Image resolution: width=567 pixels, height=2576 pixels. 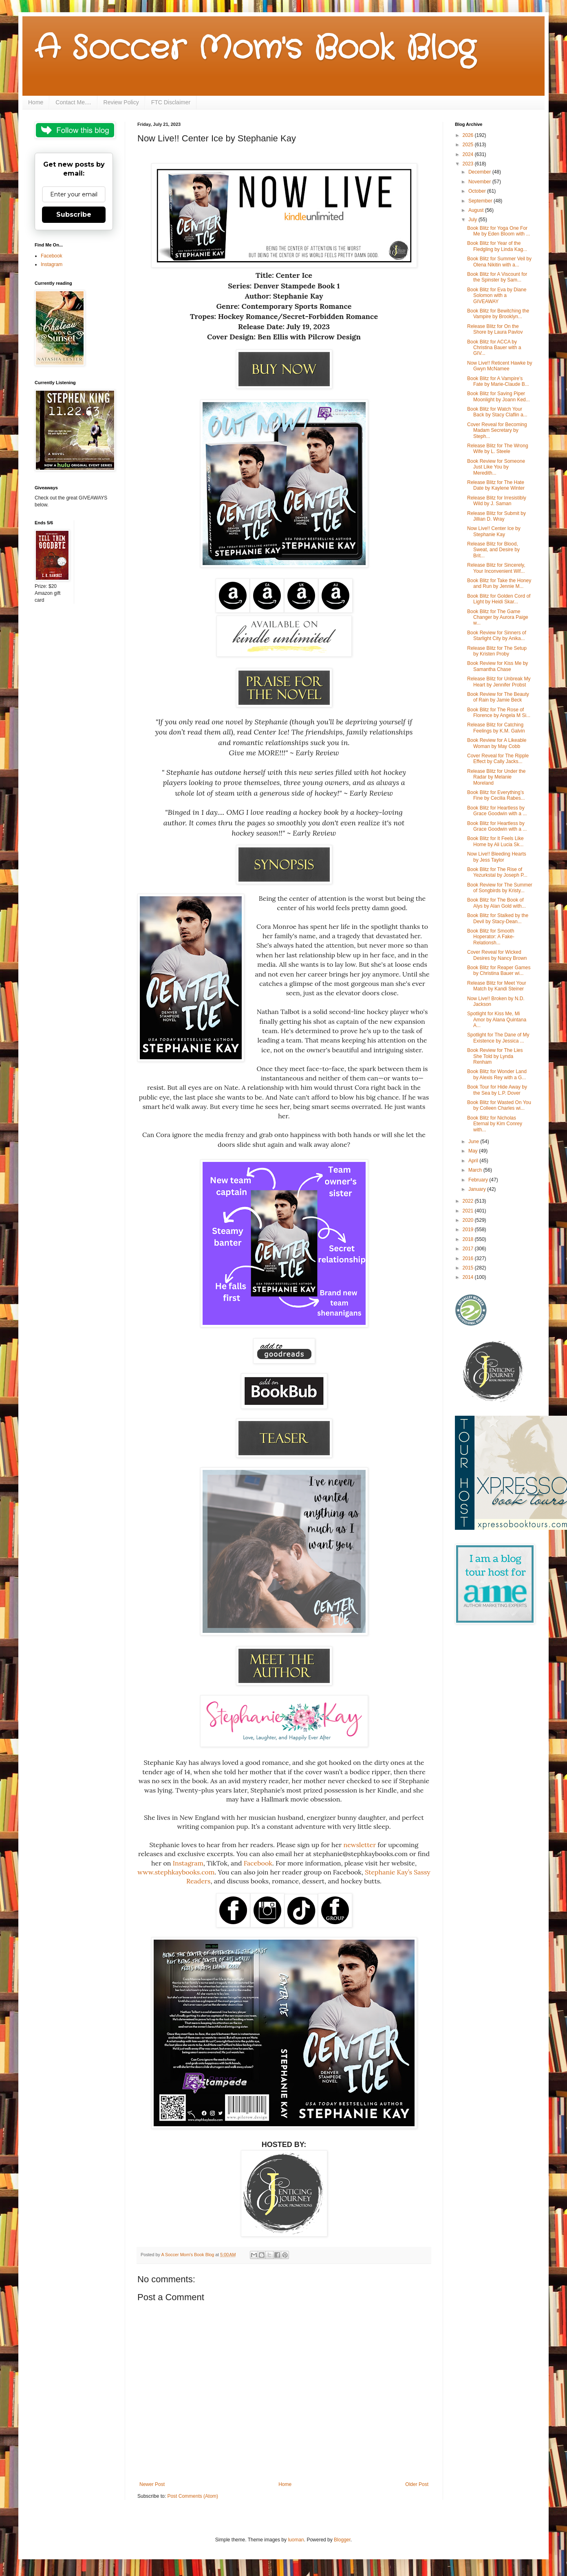 I want to click on Book Blitz for Watch Your Back by Stacy Claflin a..., so click(x=497, y=412).